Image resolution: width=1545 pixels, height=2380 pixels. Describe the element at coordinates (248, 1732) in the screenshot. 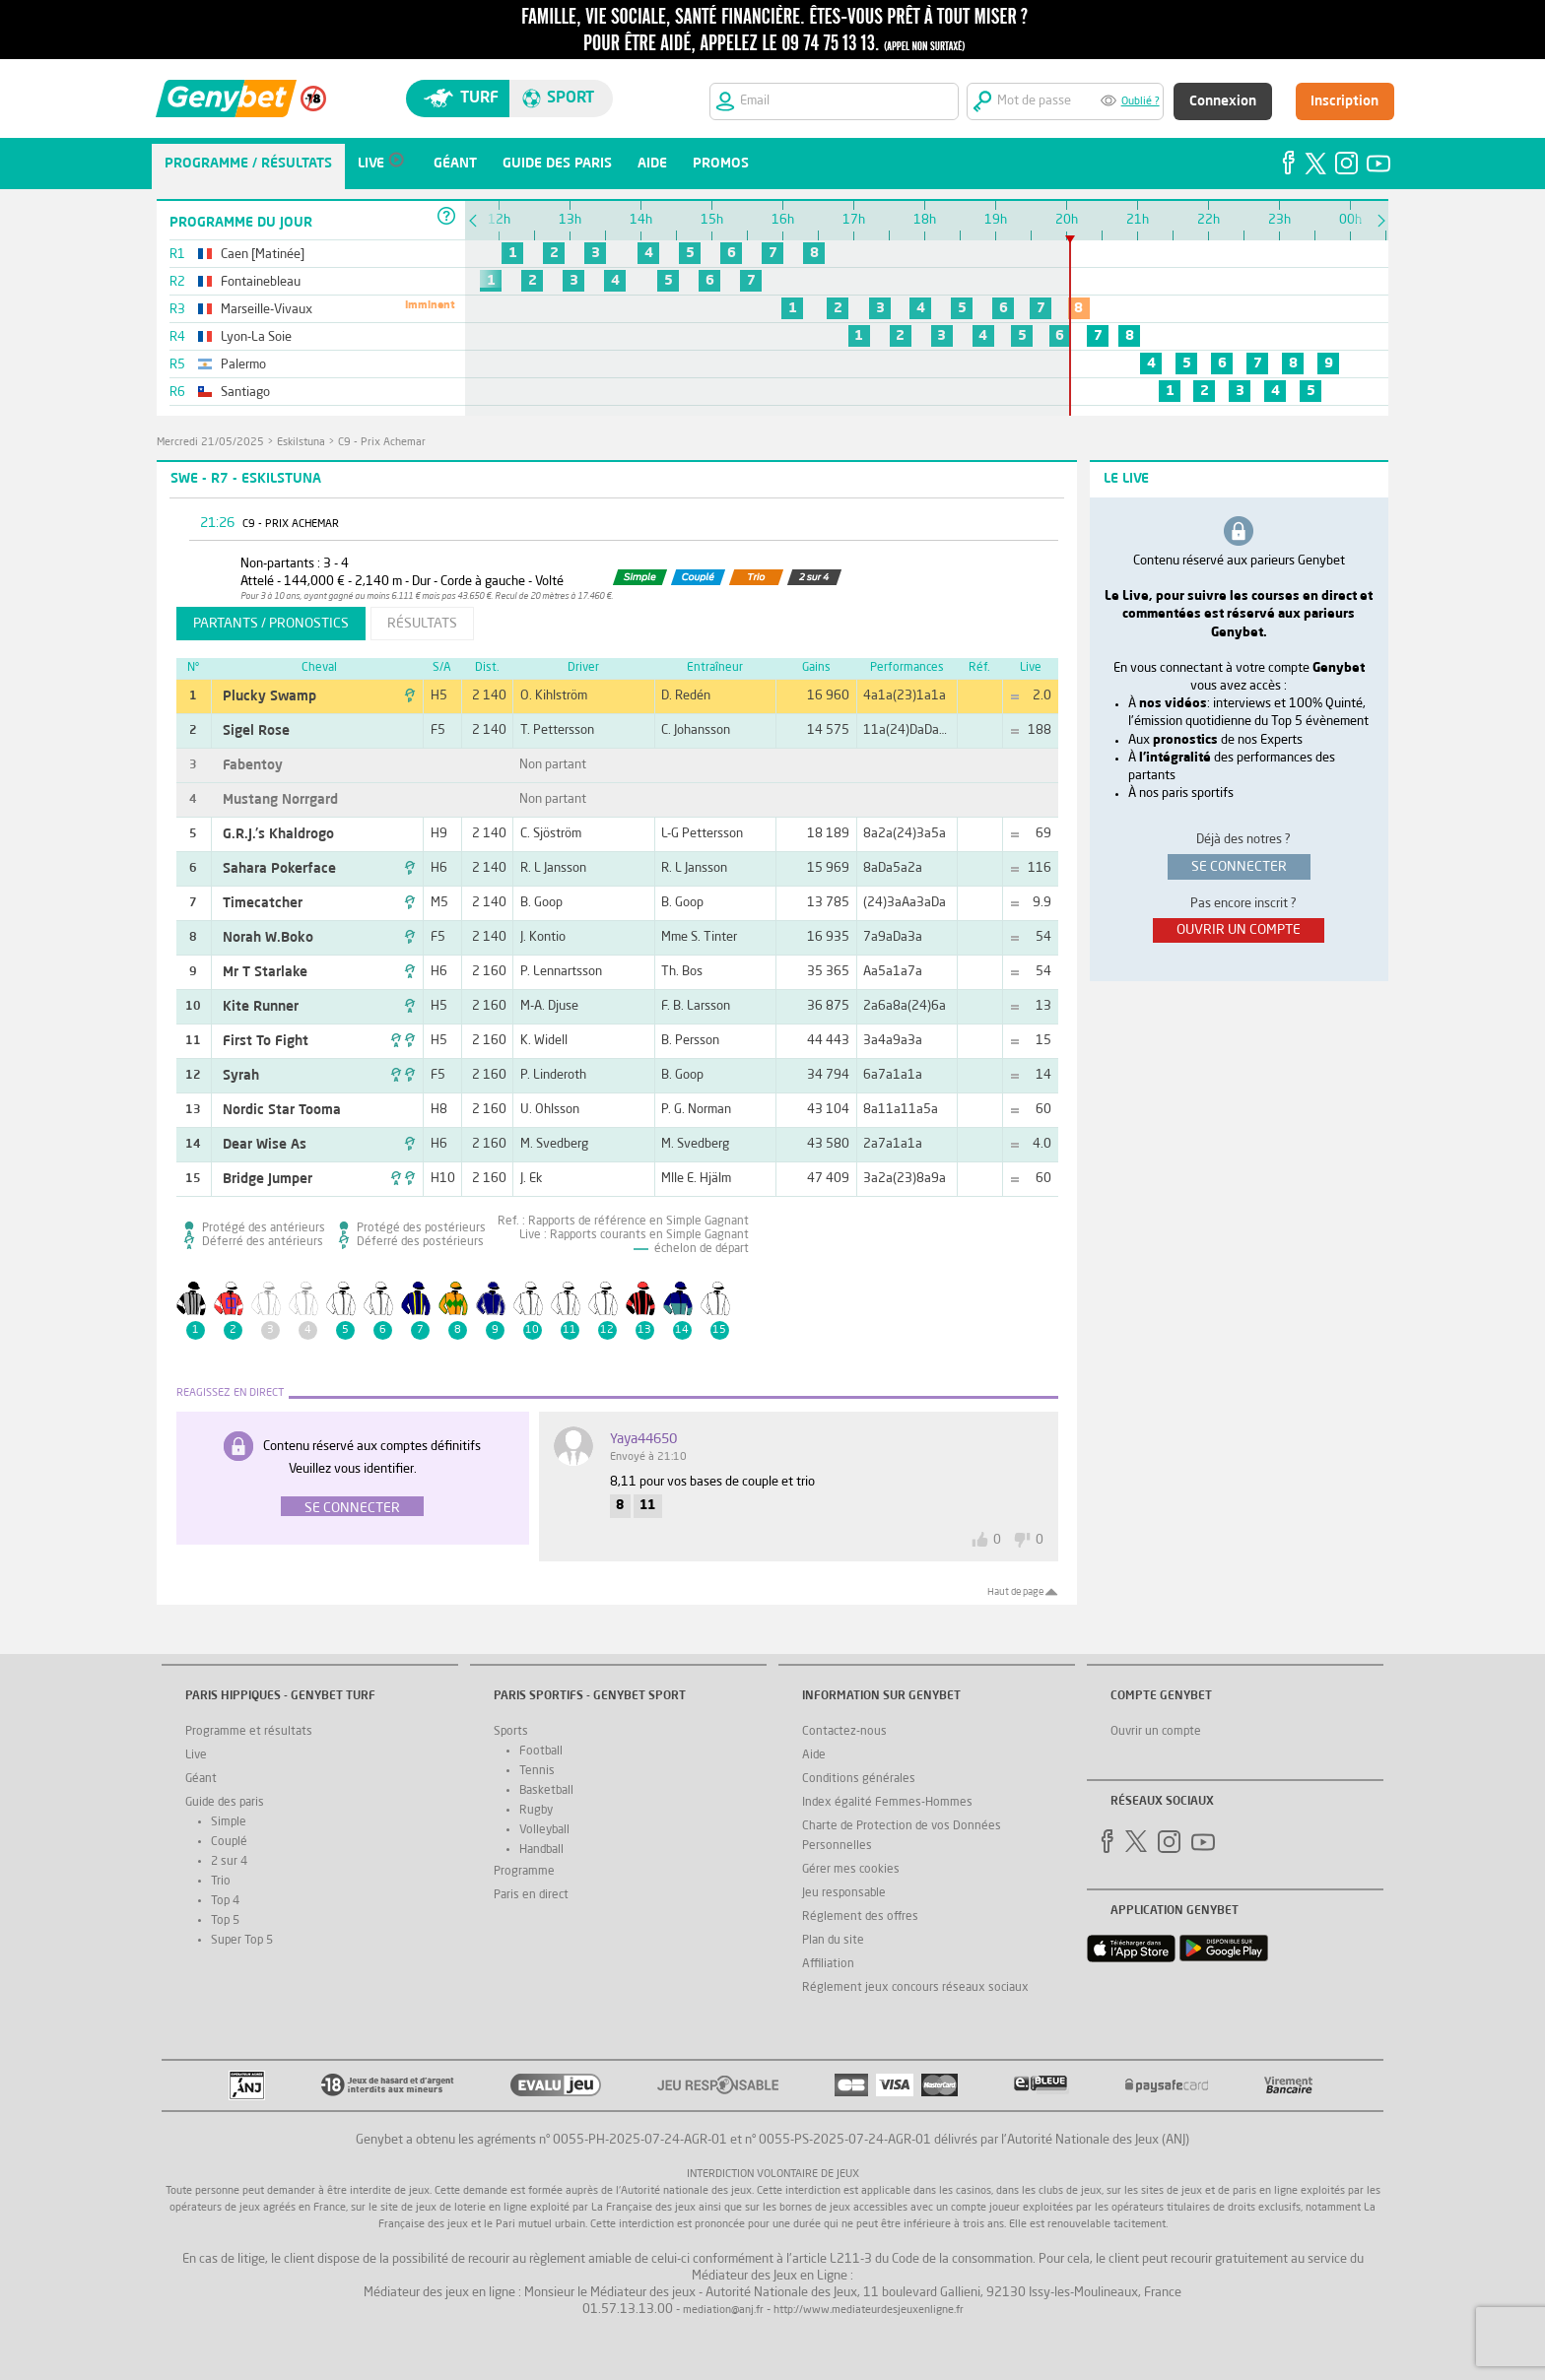

I see `Programme et résultats` at that location.